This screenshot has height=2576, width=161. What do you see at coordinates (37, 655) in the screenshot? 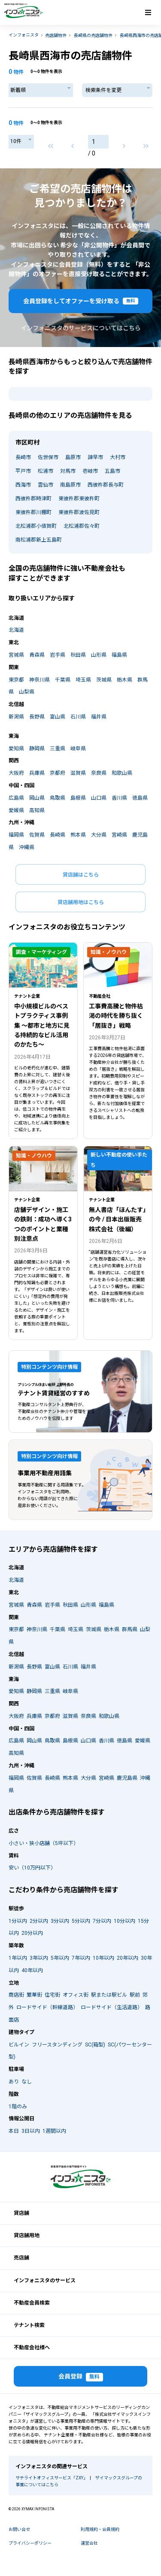
I see `青森県` at bounding box center [37, 655].